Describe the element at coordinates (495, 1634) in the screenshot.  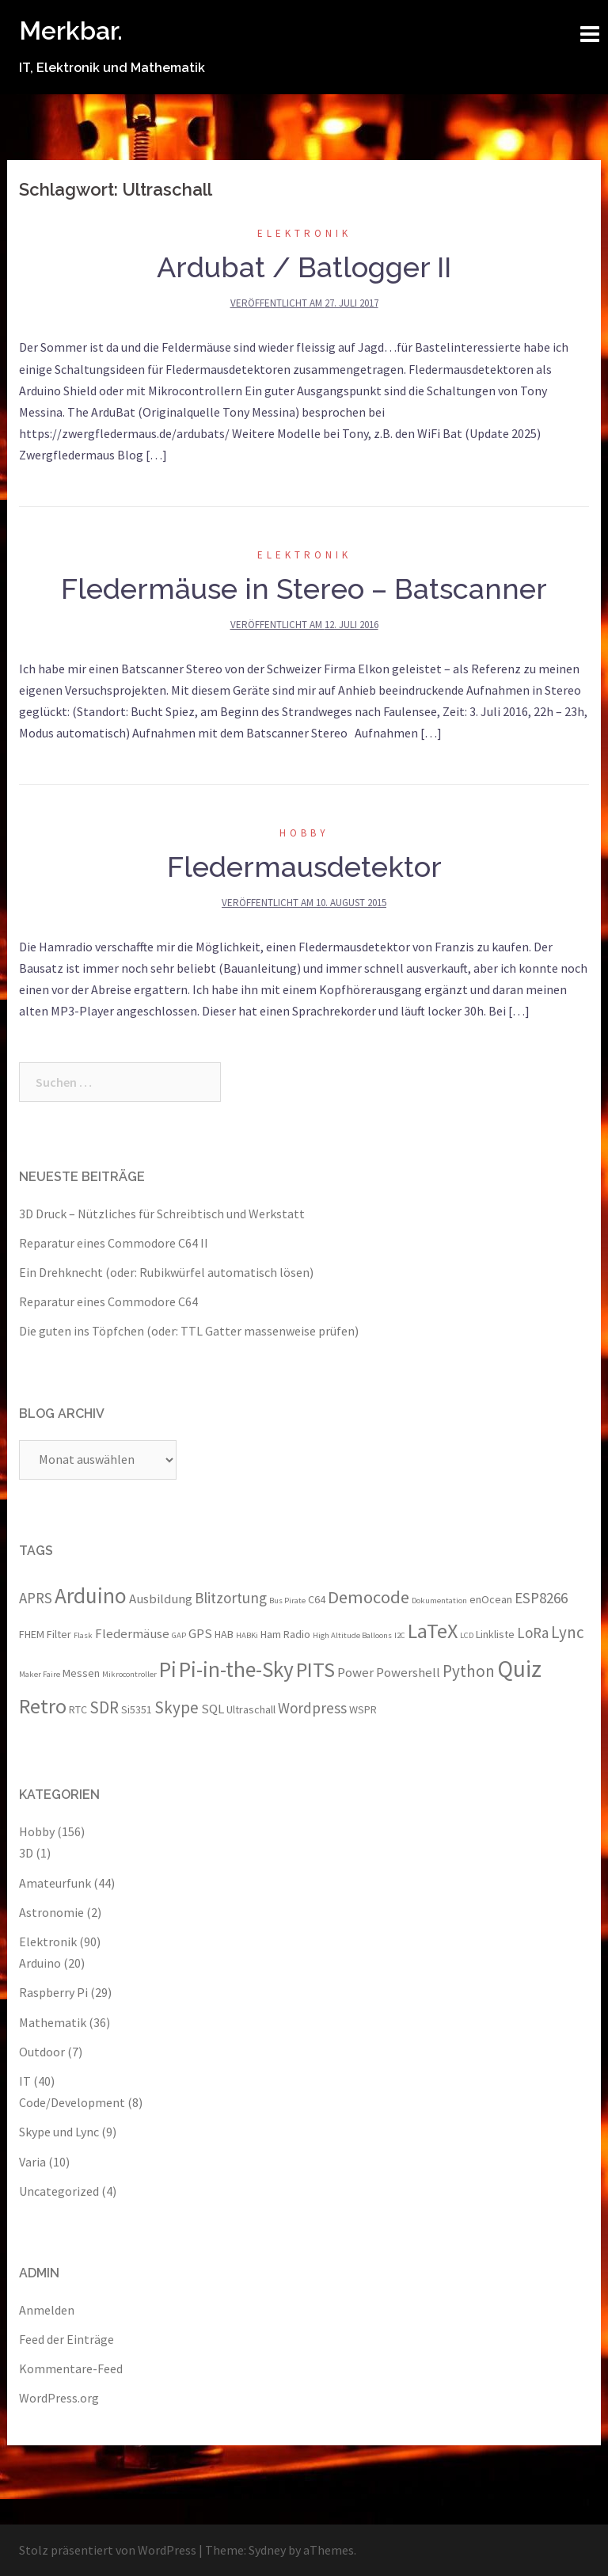
I see `Linkliste [Linkliste (3 Einträge)]` at that location.